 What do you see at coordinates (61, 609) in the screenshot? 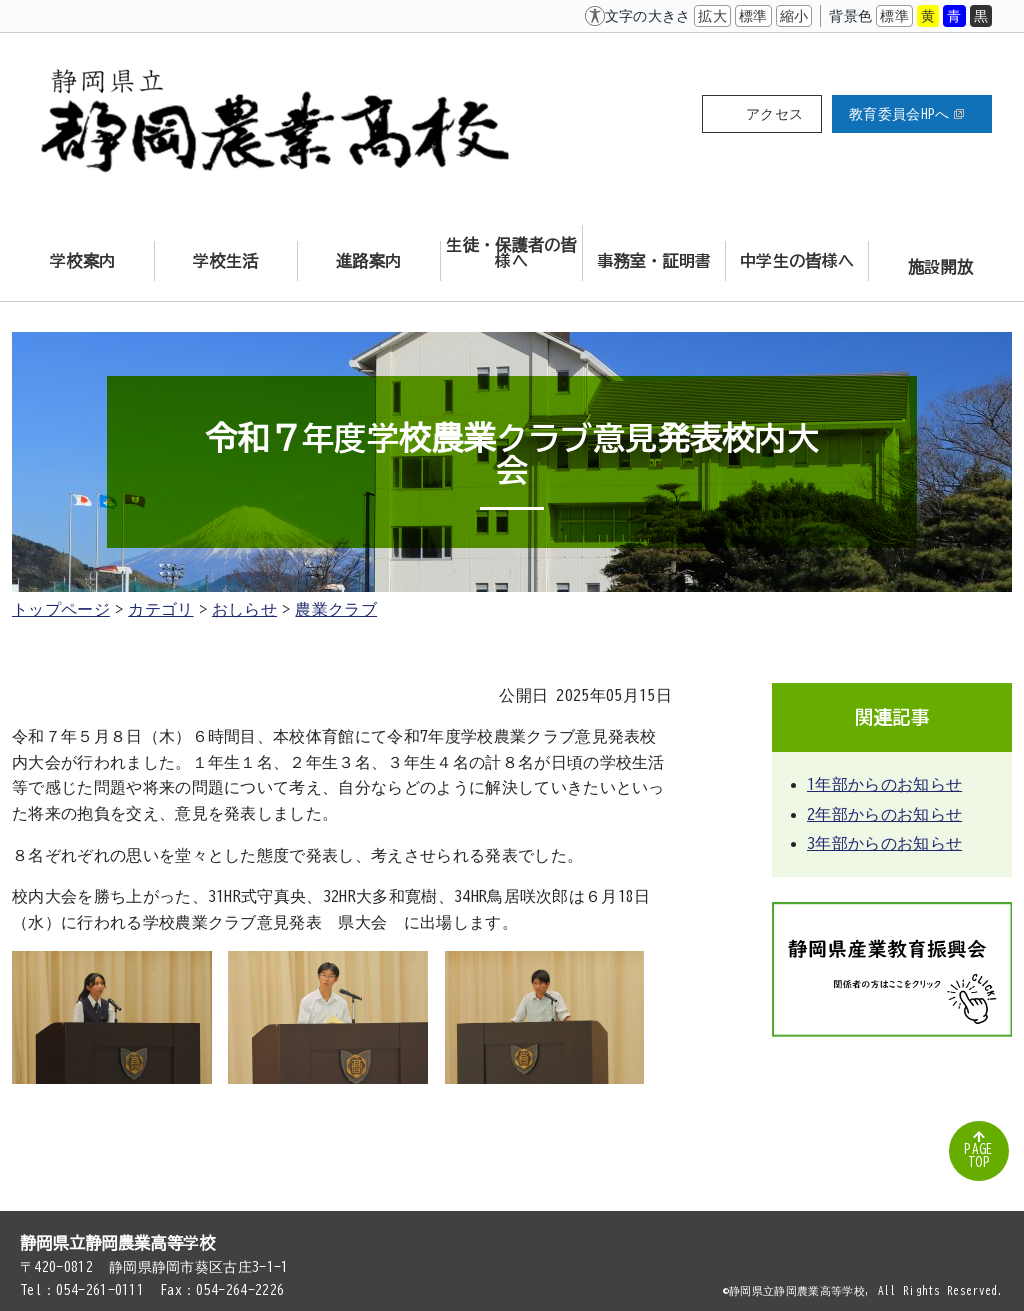
I see `トップページ` at bounding box center [61, 609].